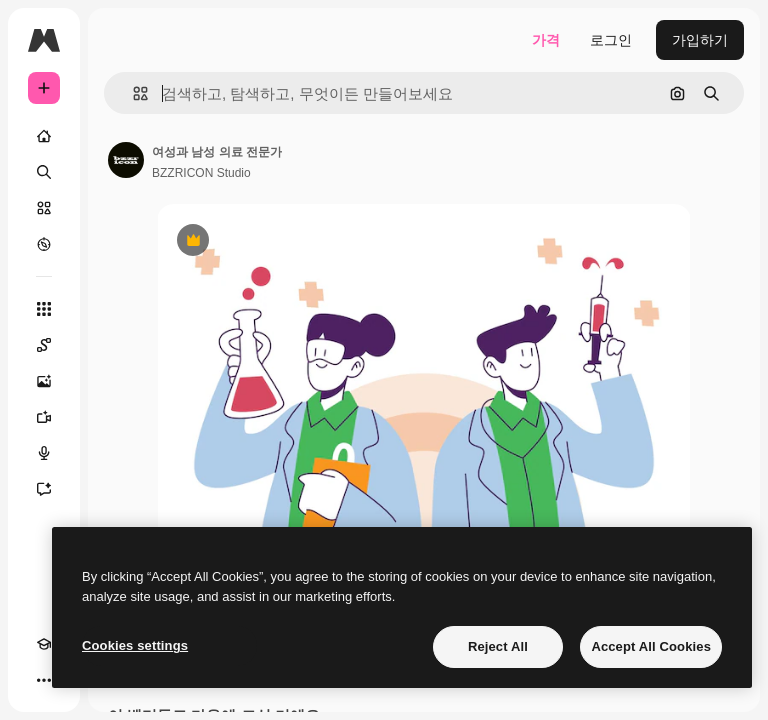  Describe the element at coordinates (44, 417) in the screenshot. I see `[AI 동영상 생성기]` at that location.